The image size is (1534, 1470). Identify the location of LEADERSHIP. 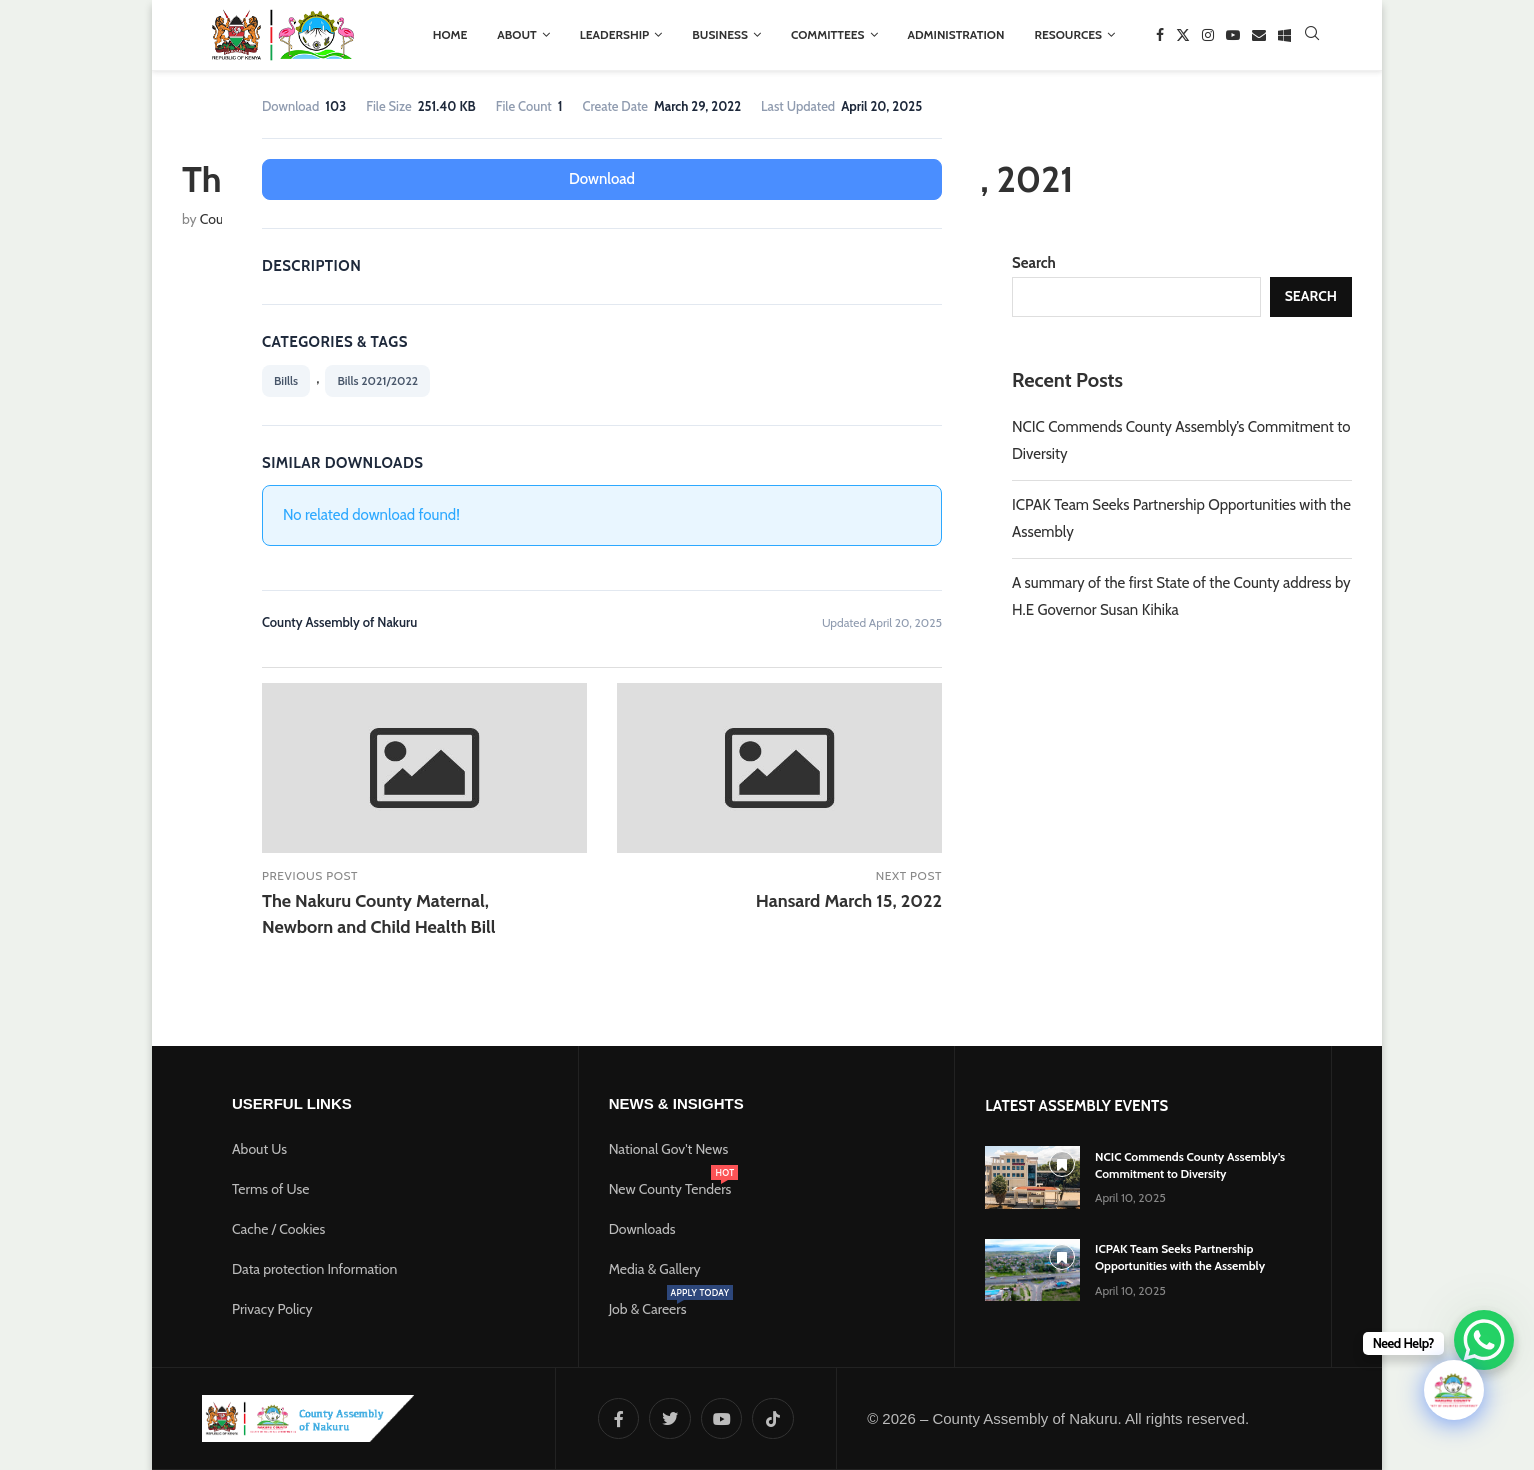
(615, 34).